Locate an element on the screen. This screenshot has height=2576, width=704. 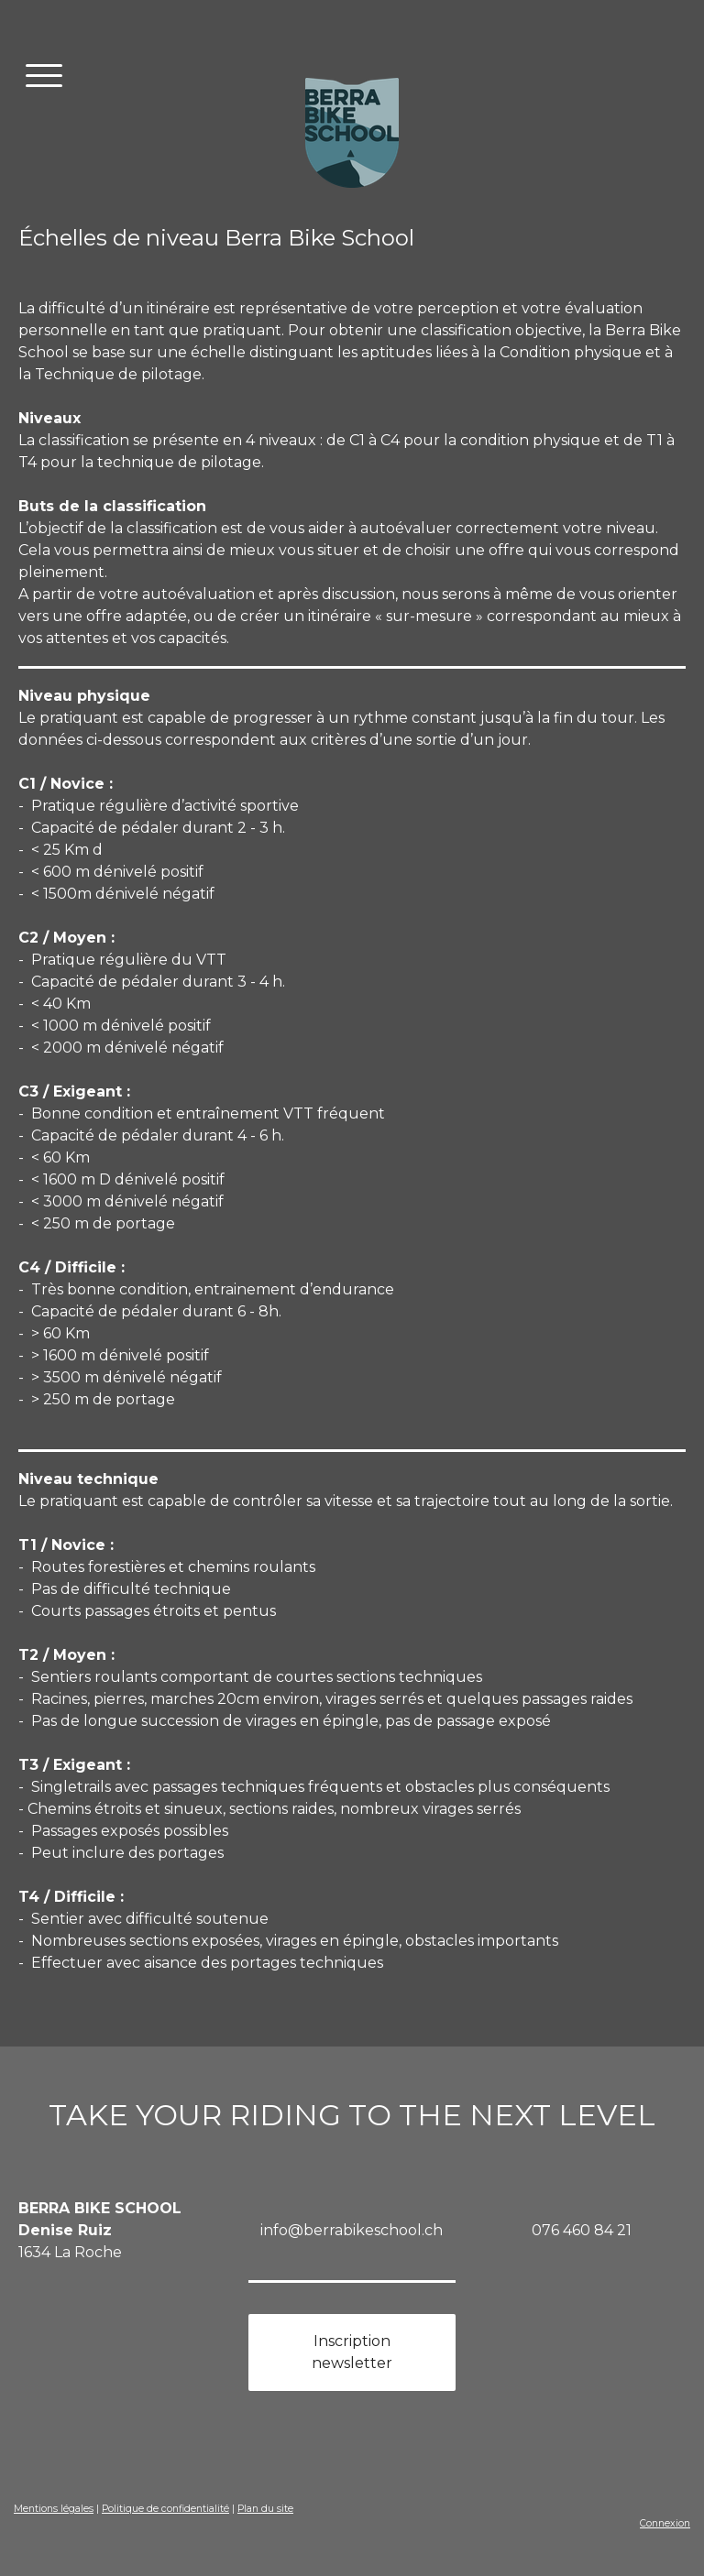
Inscription newsletter is located at coordinates (352, 2352).